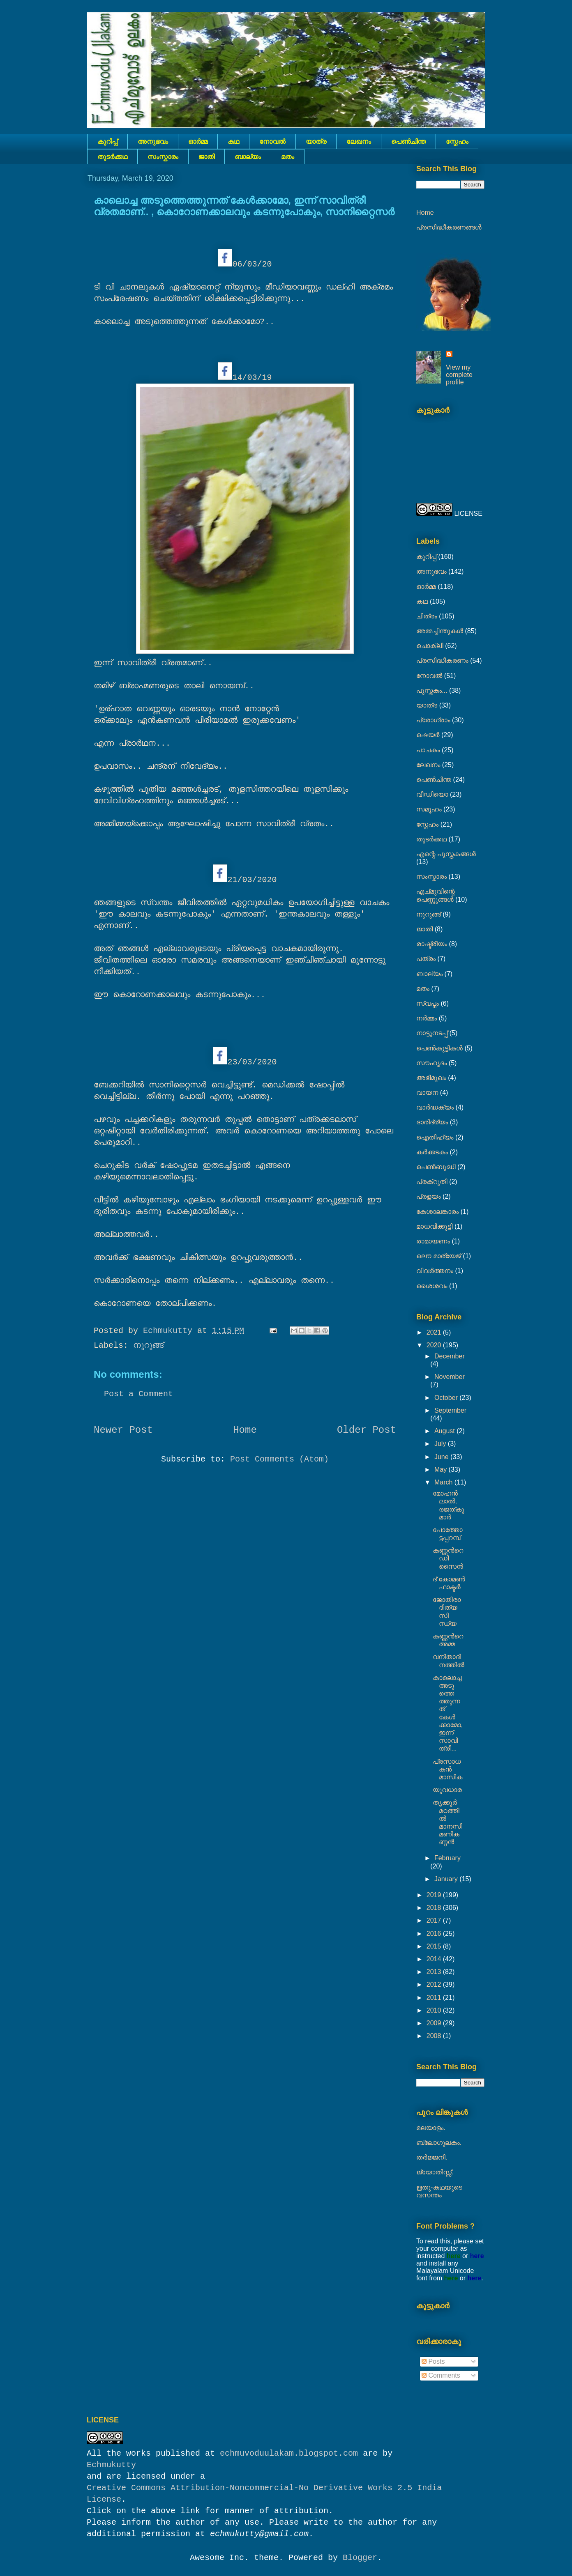 Image resolution: width=572 pixels, height=2576 pixels. I want to click on അനുഭവം, so click(153, 141).